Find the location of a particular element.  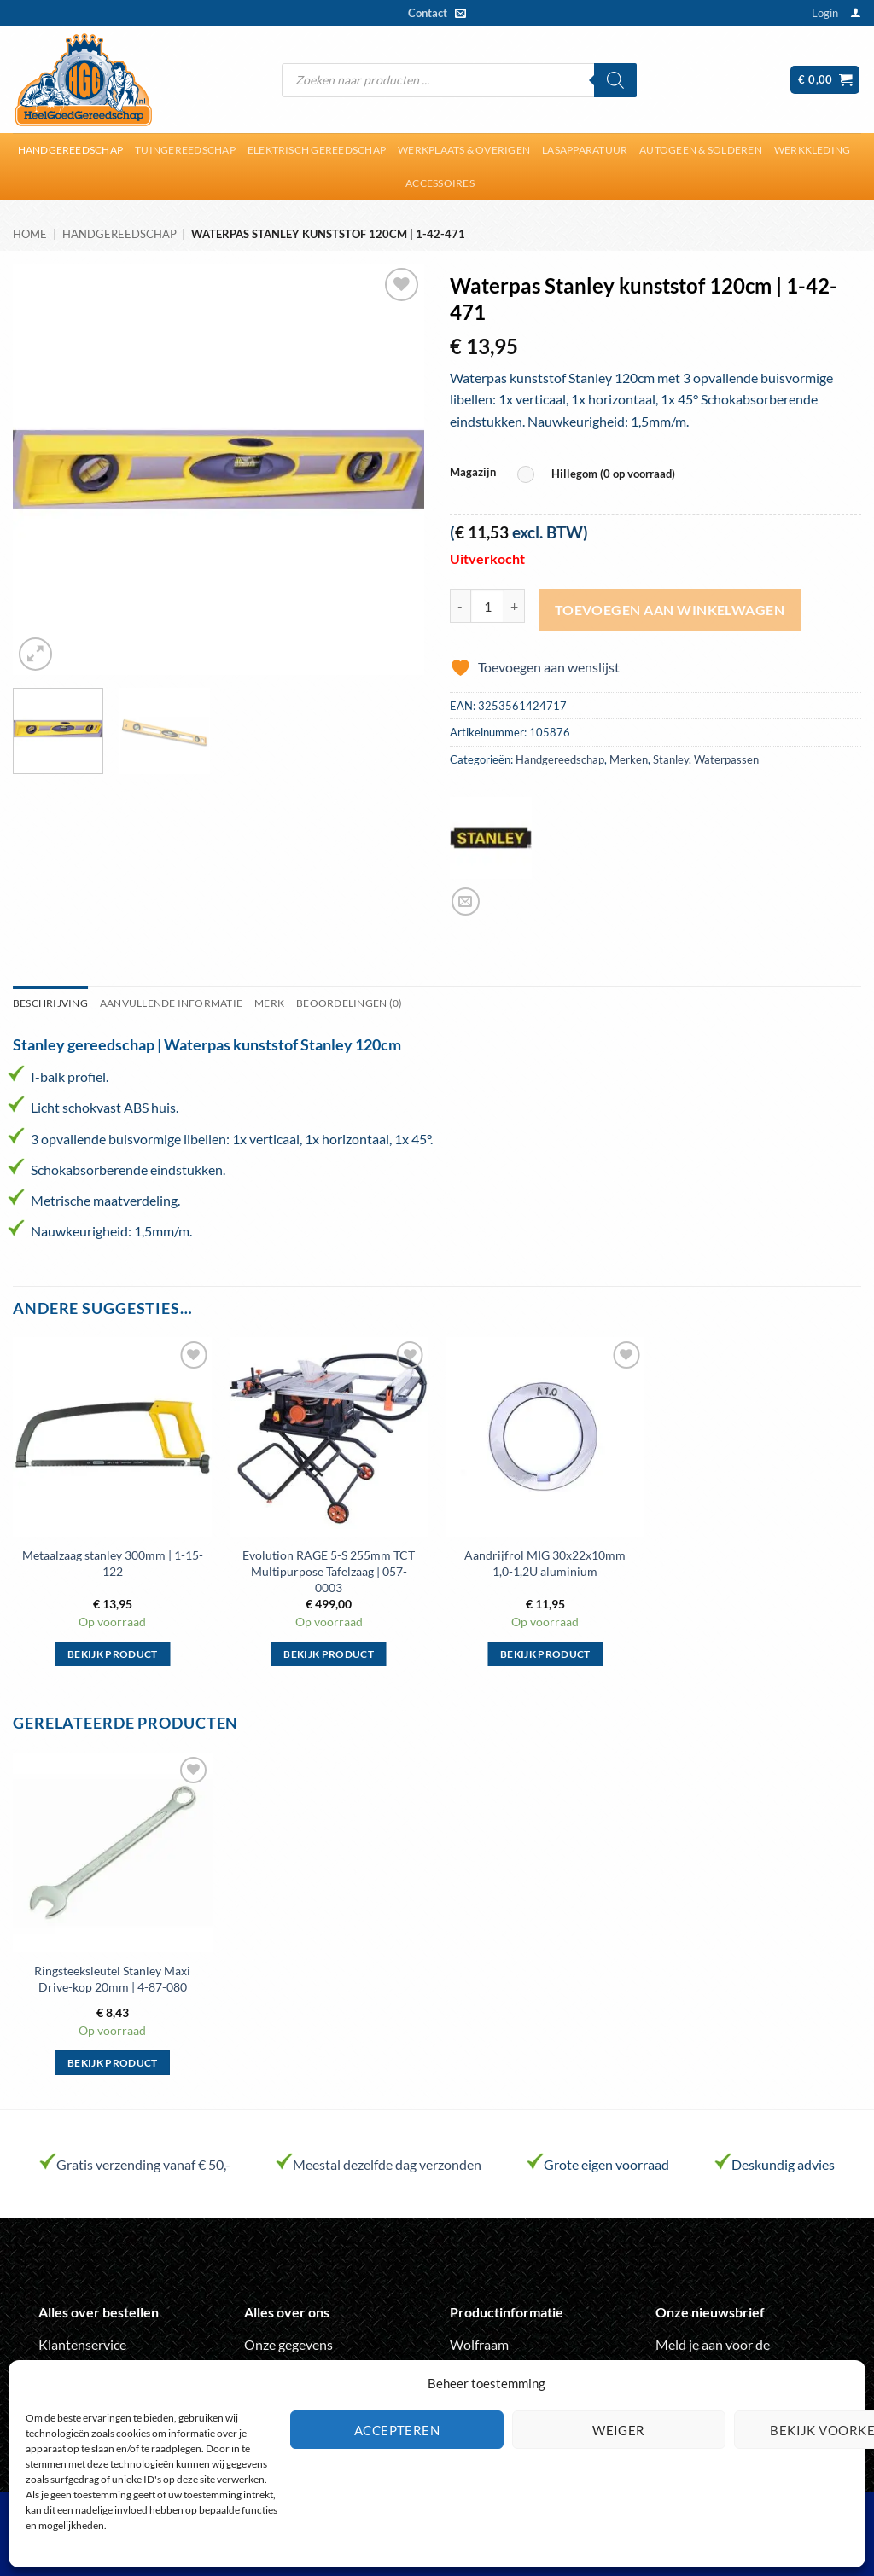

Home is located at coordinates (30, 234).